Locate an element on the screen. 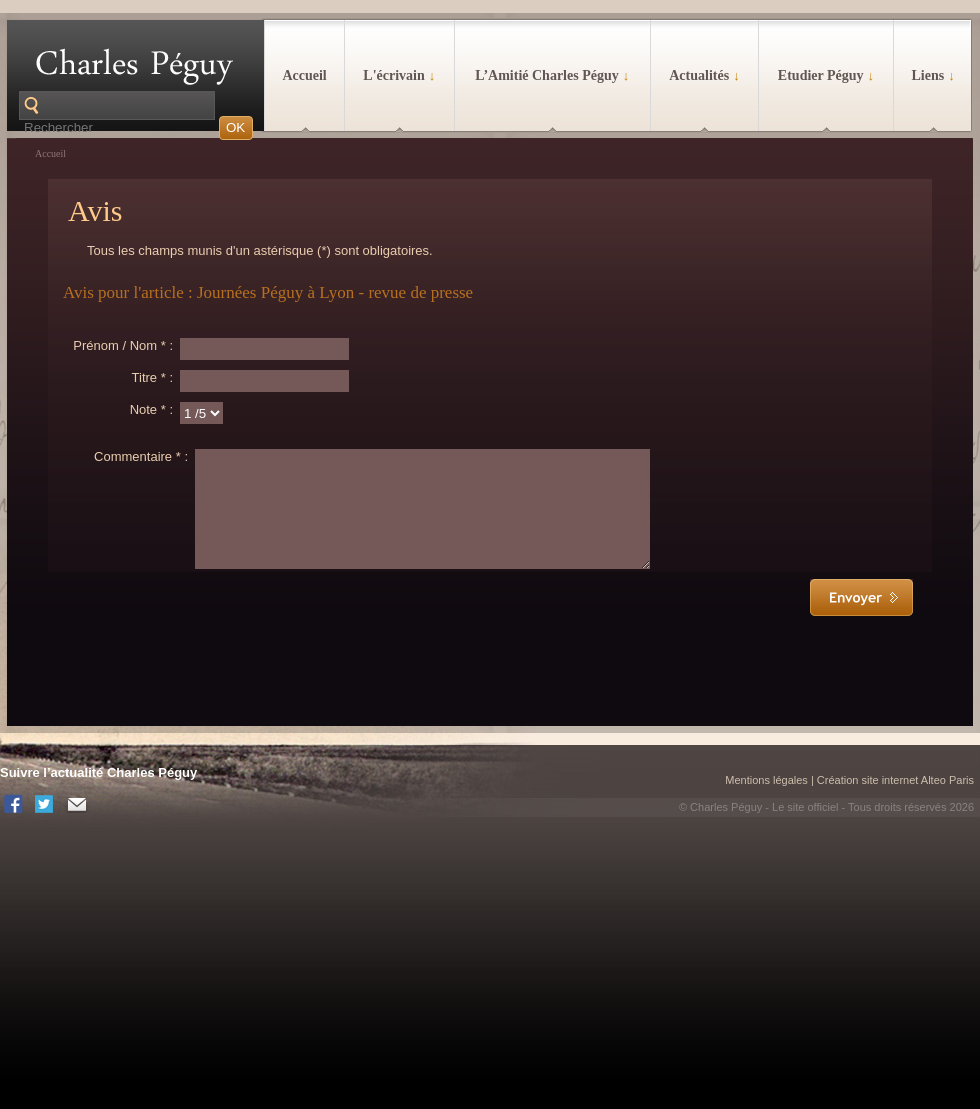 This screenshot has width=980, height=1109. Accueil is located at coordinates (304, 75).